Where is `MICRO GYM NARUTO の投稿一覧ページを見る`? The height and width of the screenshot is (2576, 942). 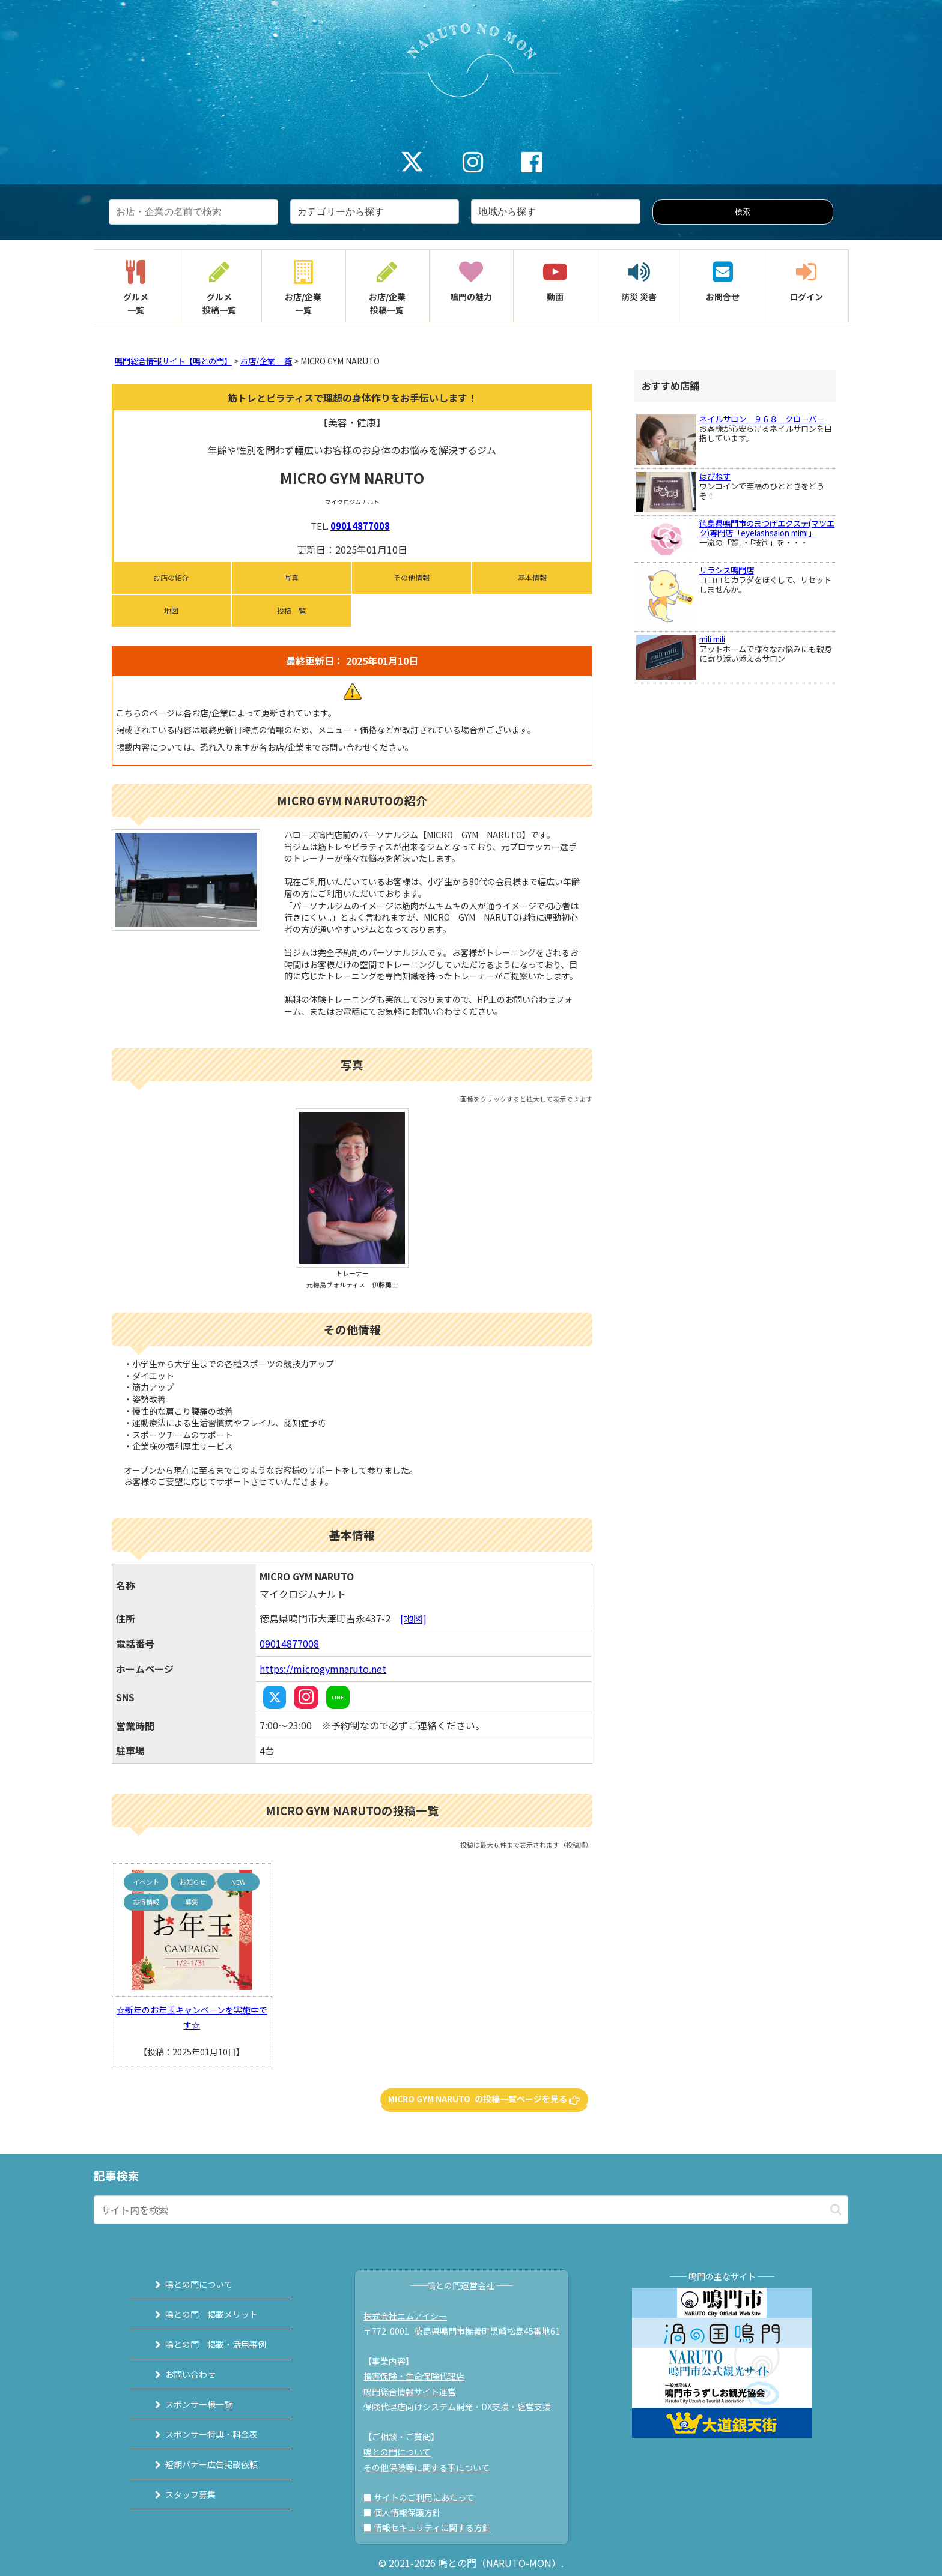 MICRO GYM NARUTO の投稿一覧ページを見る is located at coordinates (484, 2099).